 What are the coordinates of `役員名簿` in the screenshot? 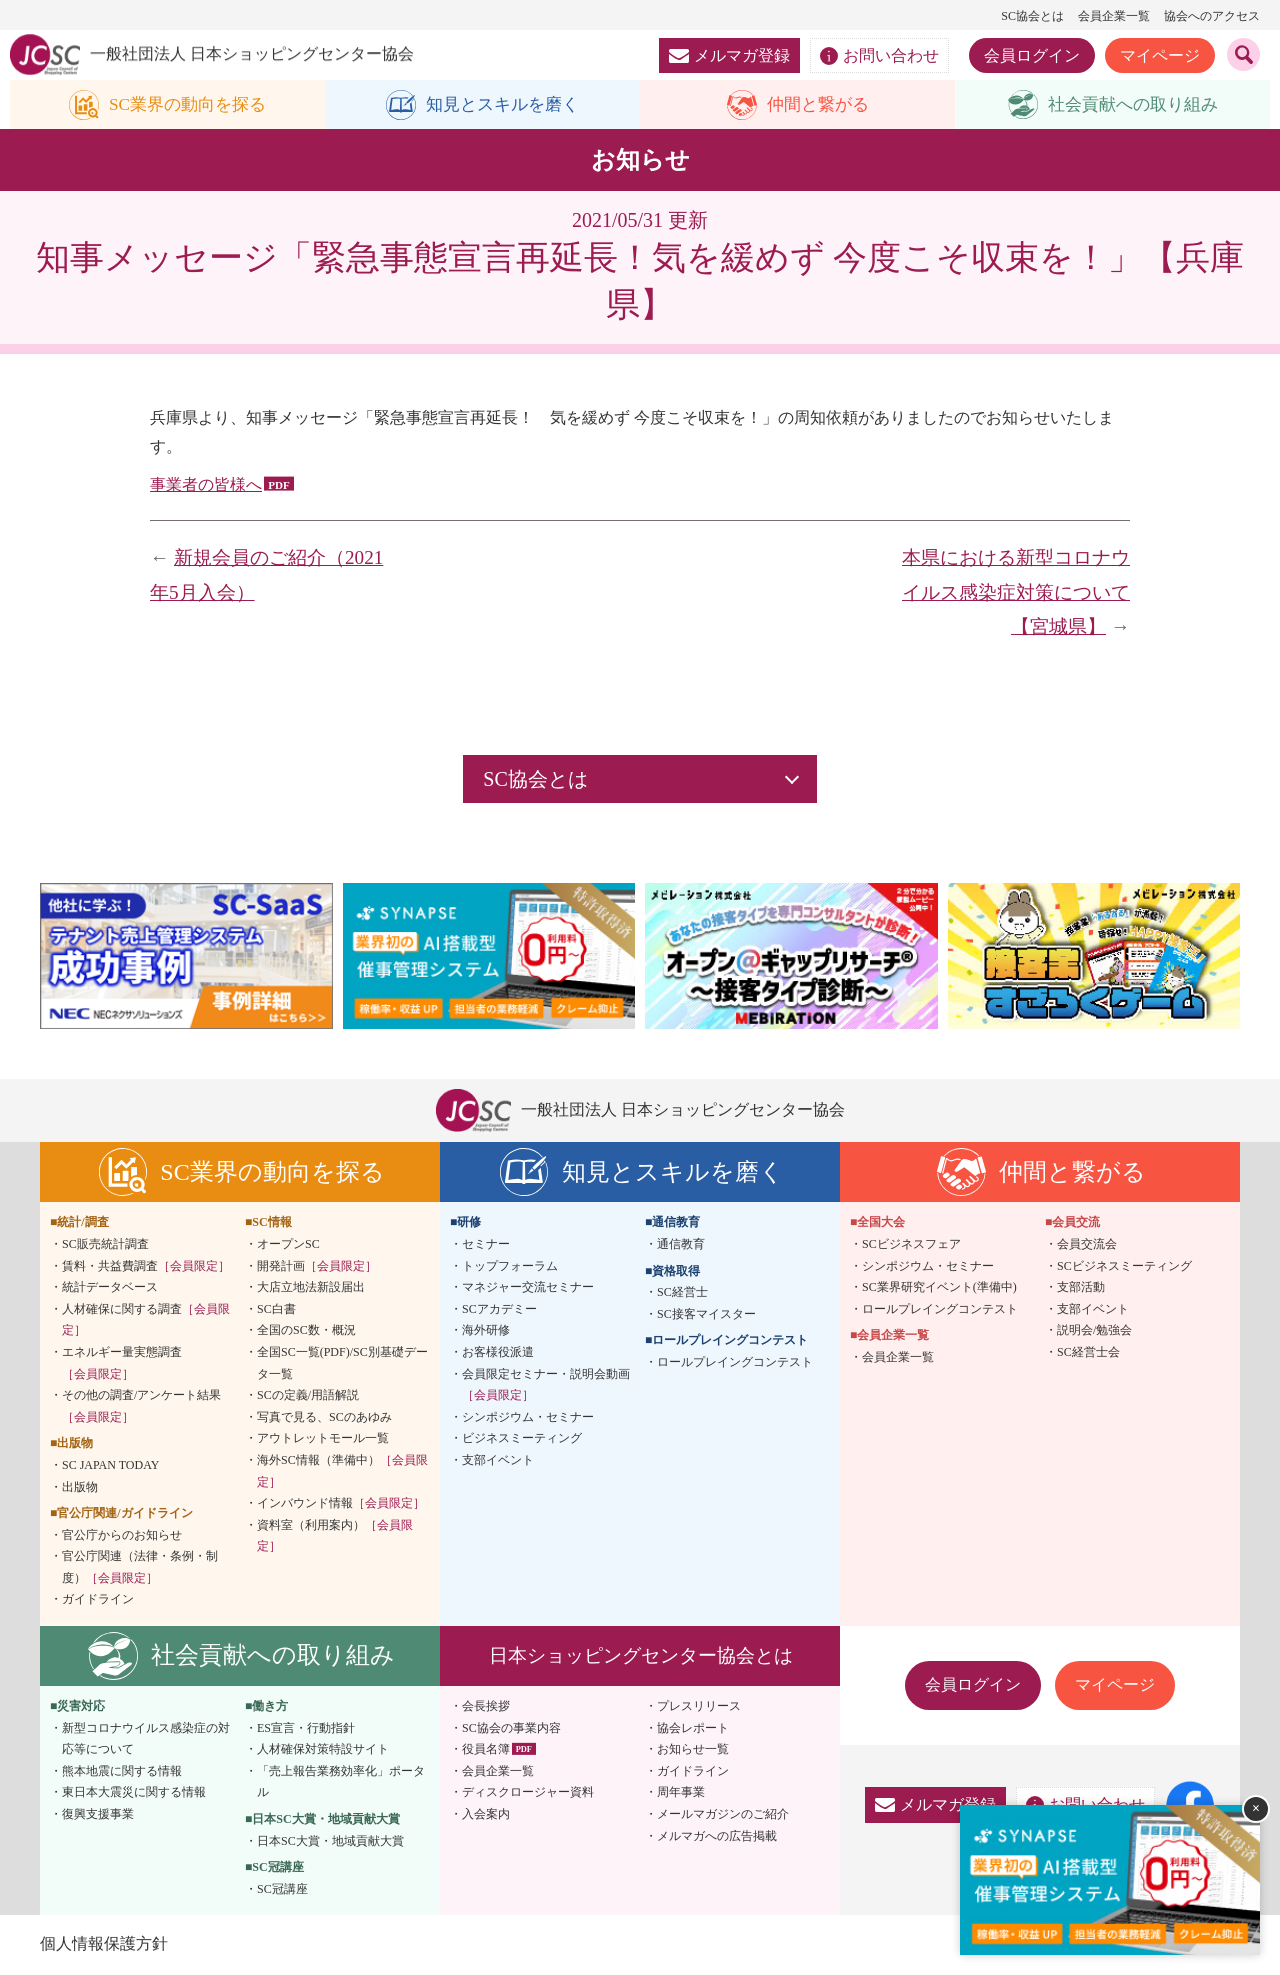 It's located at (486, 1750).